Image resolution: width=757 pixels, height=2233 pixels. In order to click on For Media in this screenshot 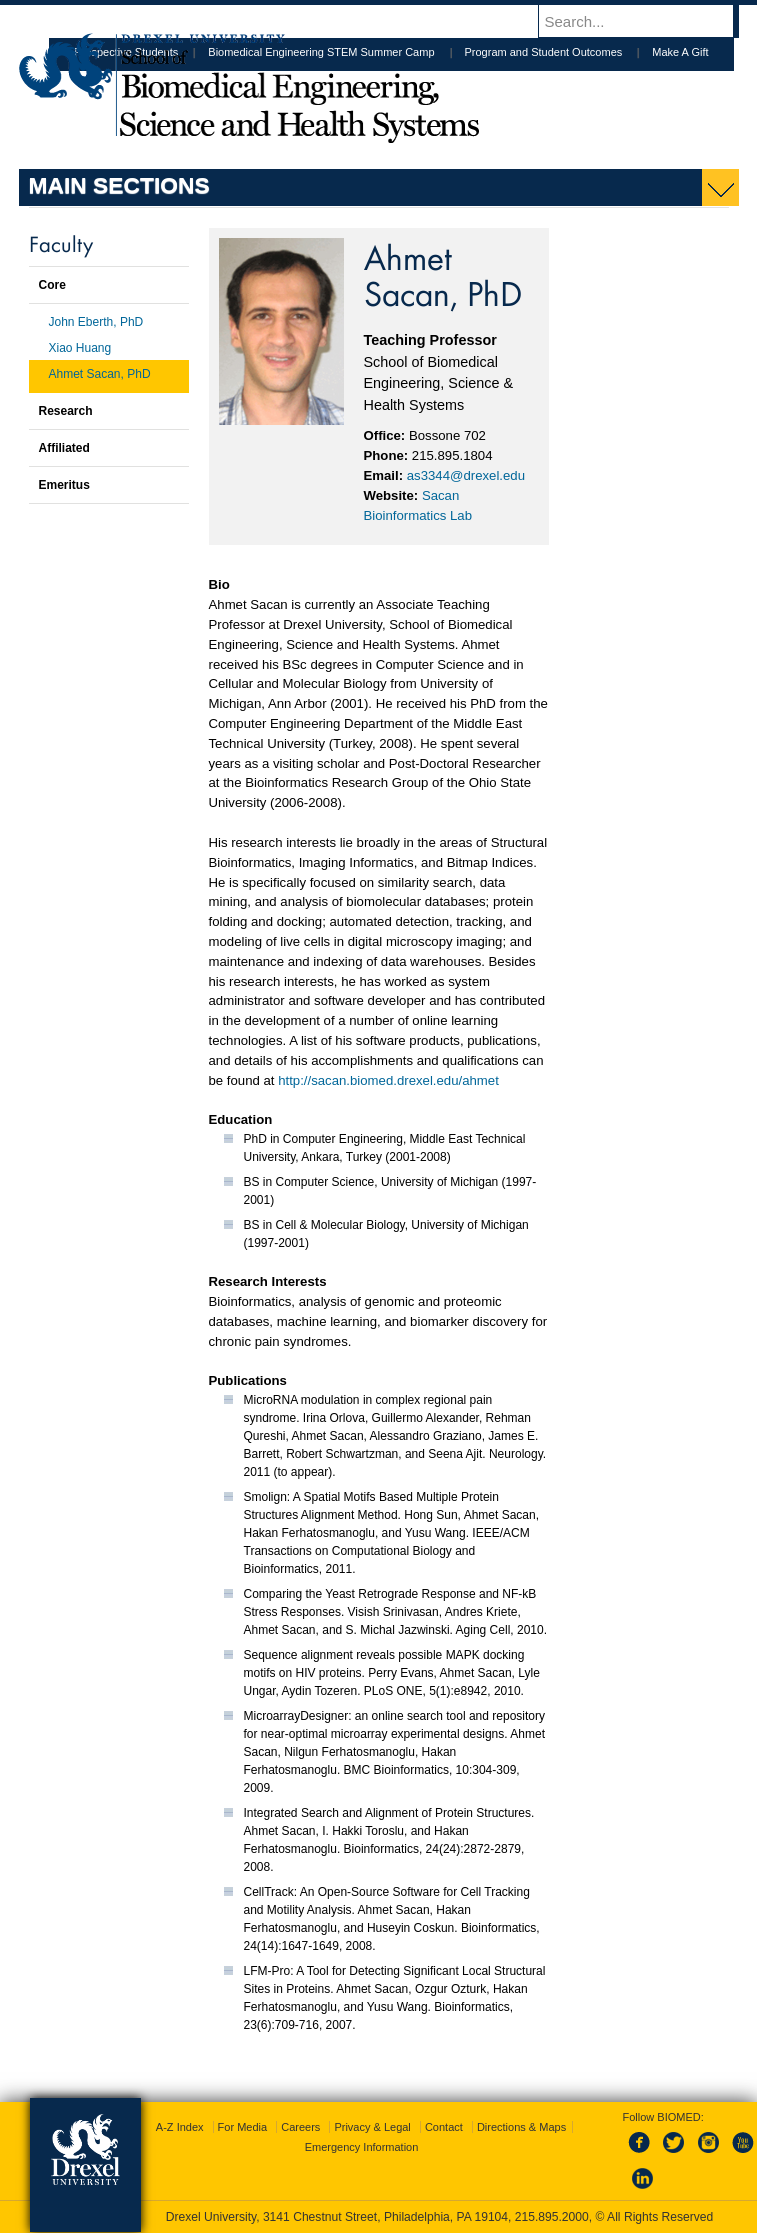, I will do `click(243, 2127)`.